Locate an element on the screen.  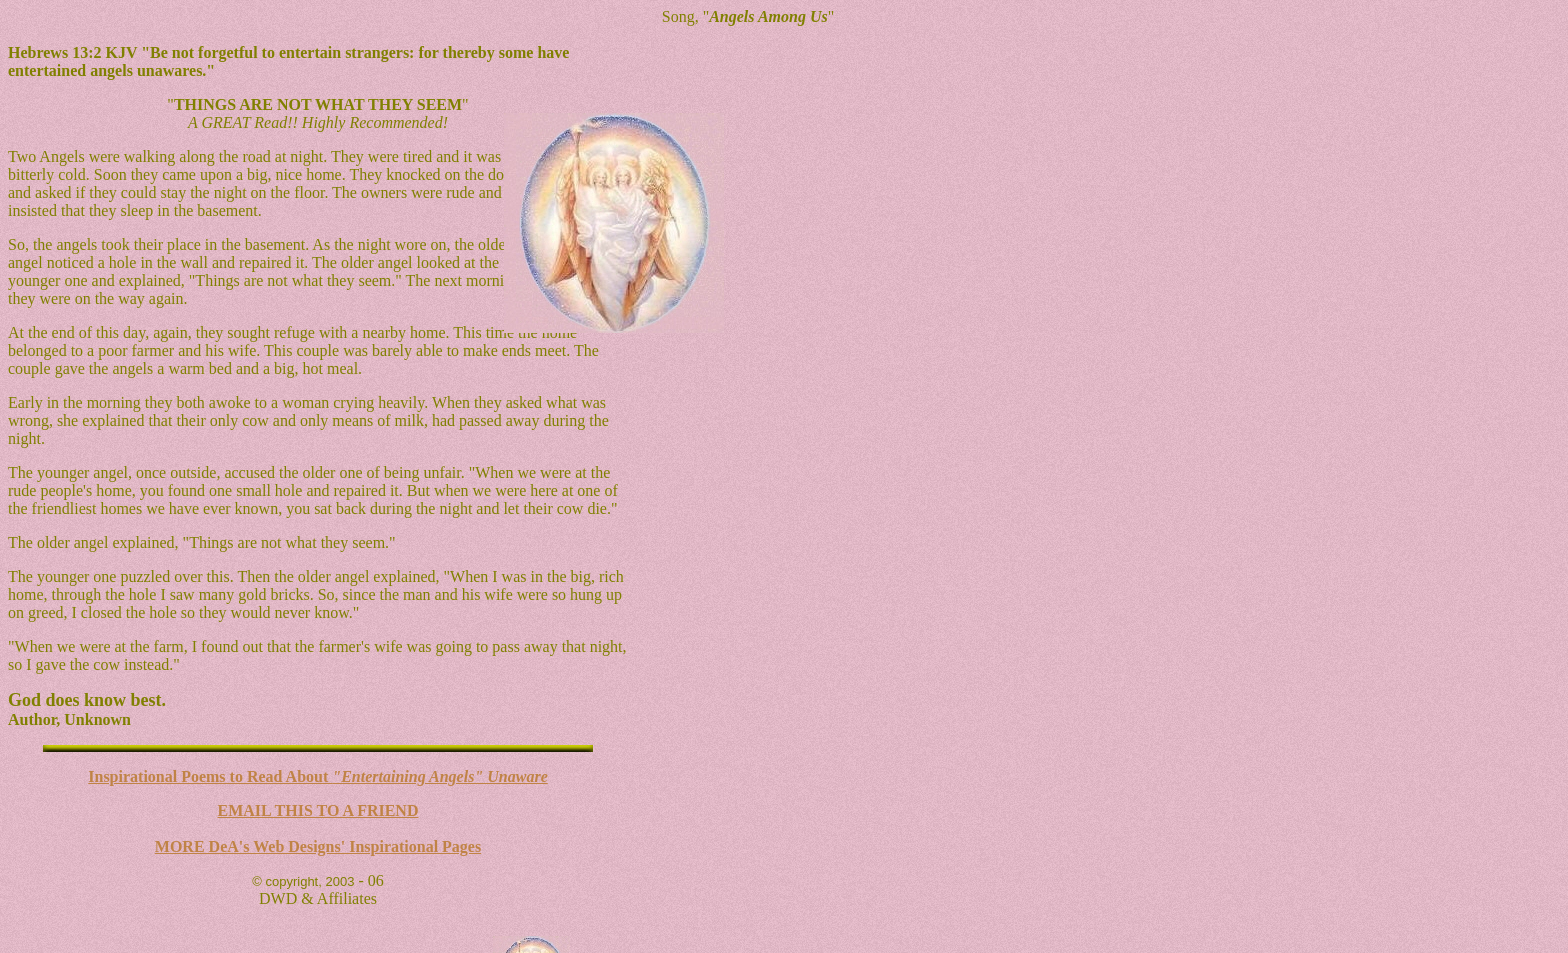
EMAIL THIS TO A FRIEND is located at coordinates (318, 810).